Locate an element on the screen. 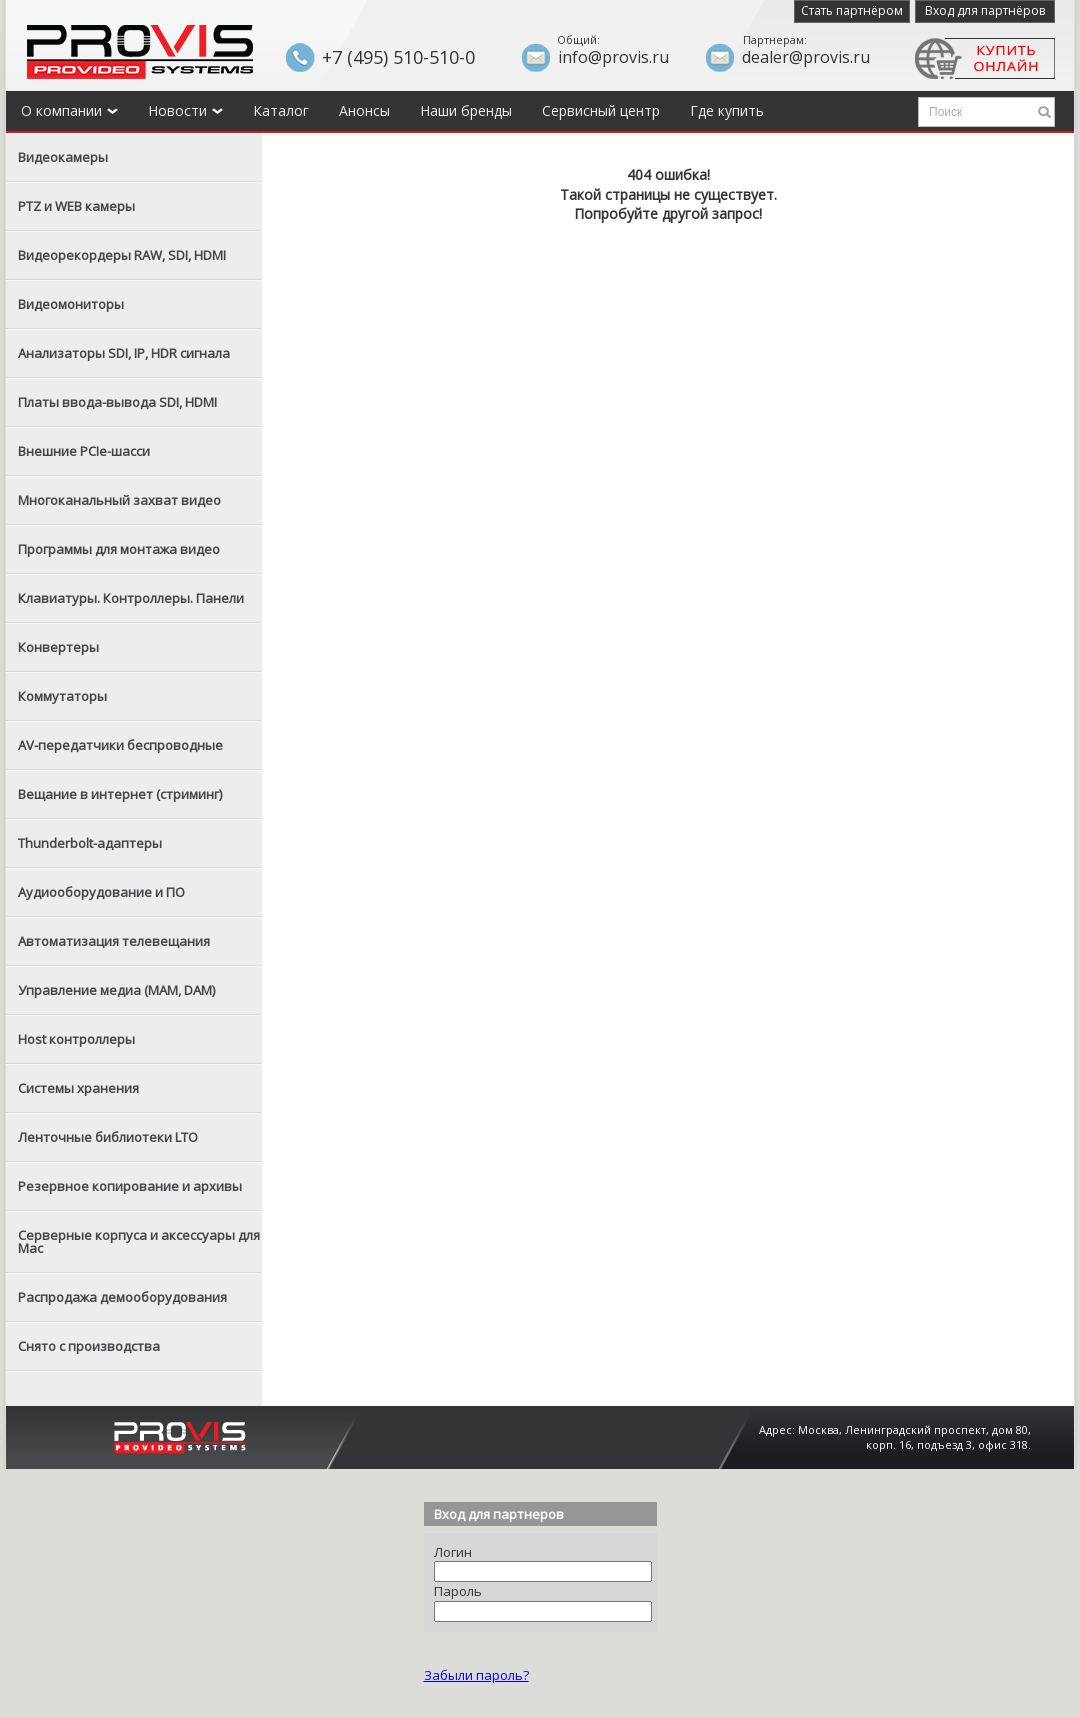 This screenshot has width=1080, height=1717. Наши бренды is located at coordinates (466, 110).